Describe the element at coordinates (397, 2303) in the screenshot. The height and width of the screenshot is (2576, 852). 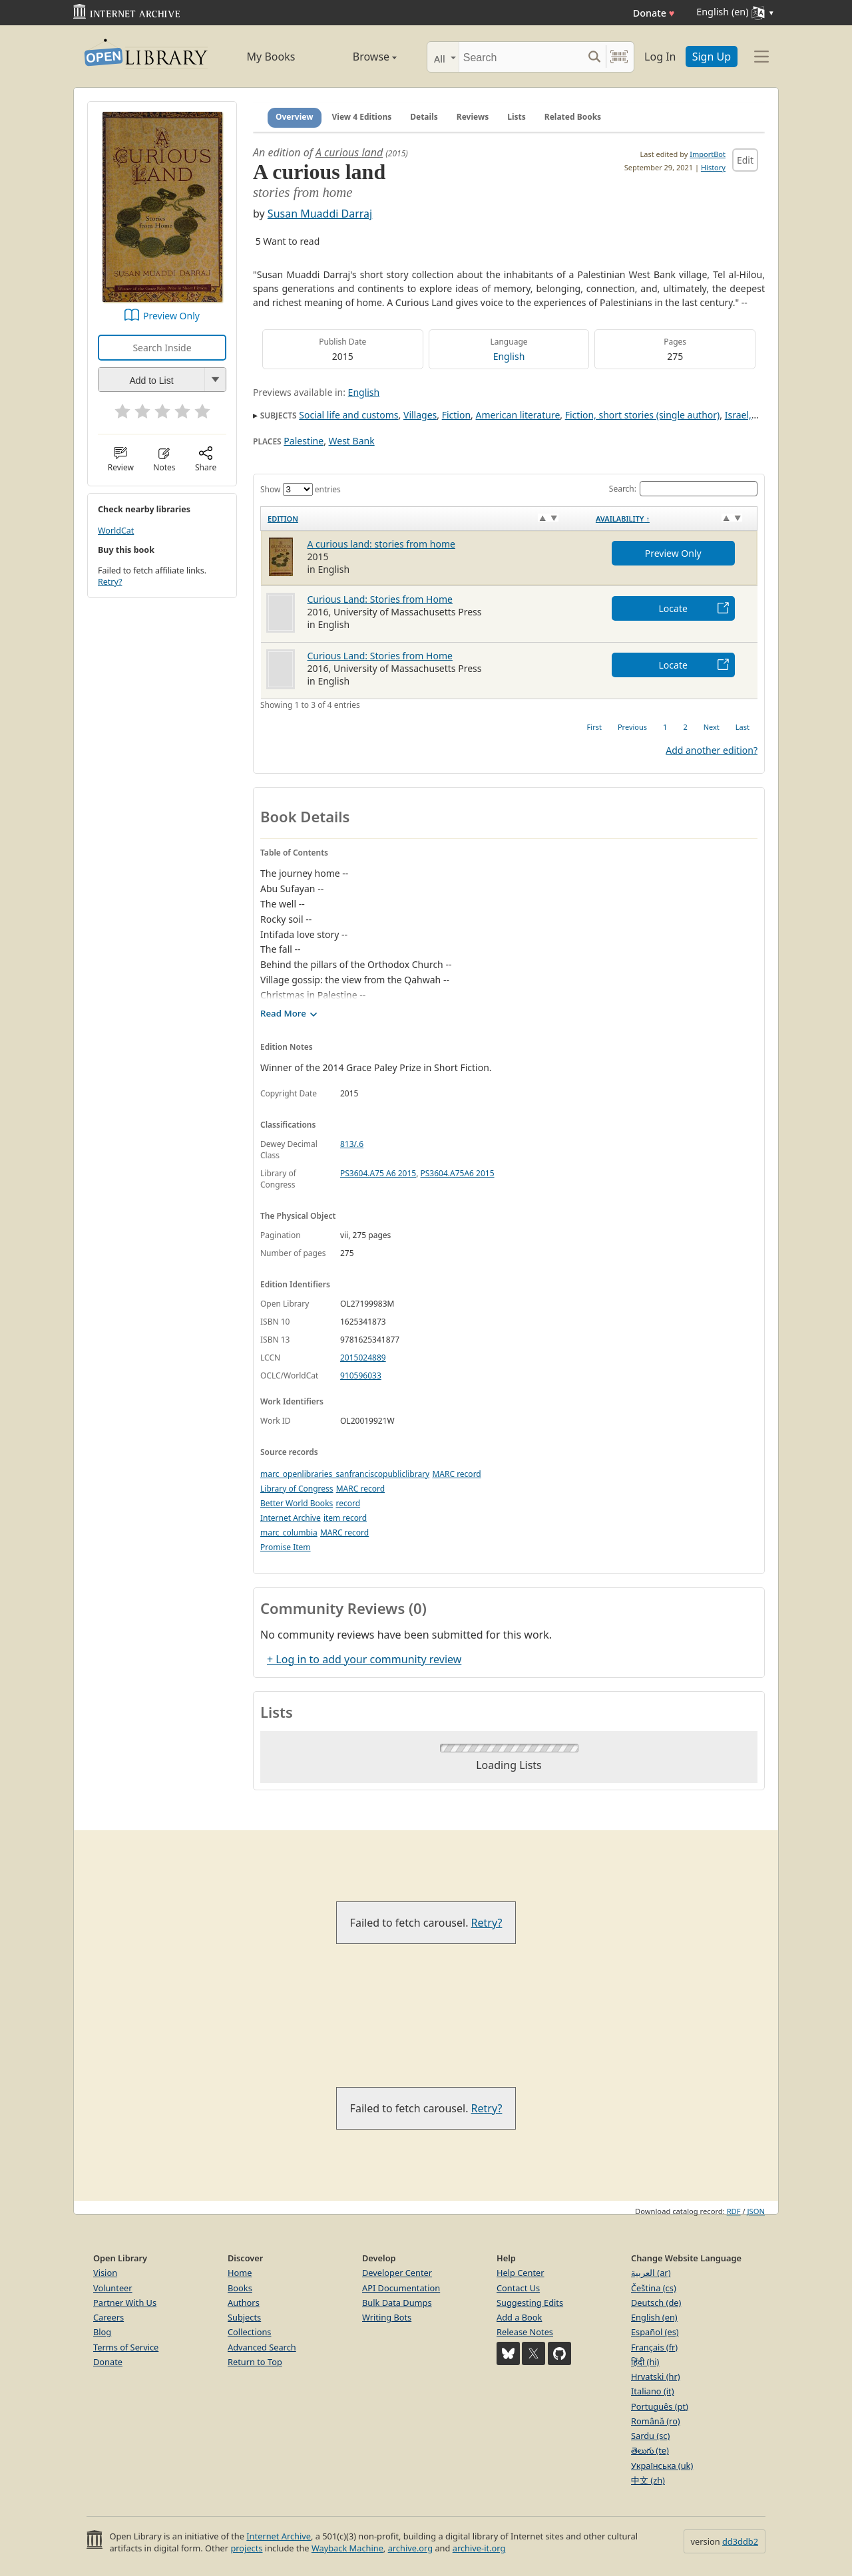
I see `Bulk Data Dumps` at that location.